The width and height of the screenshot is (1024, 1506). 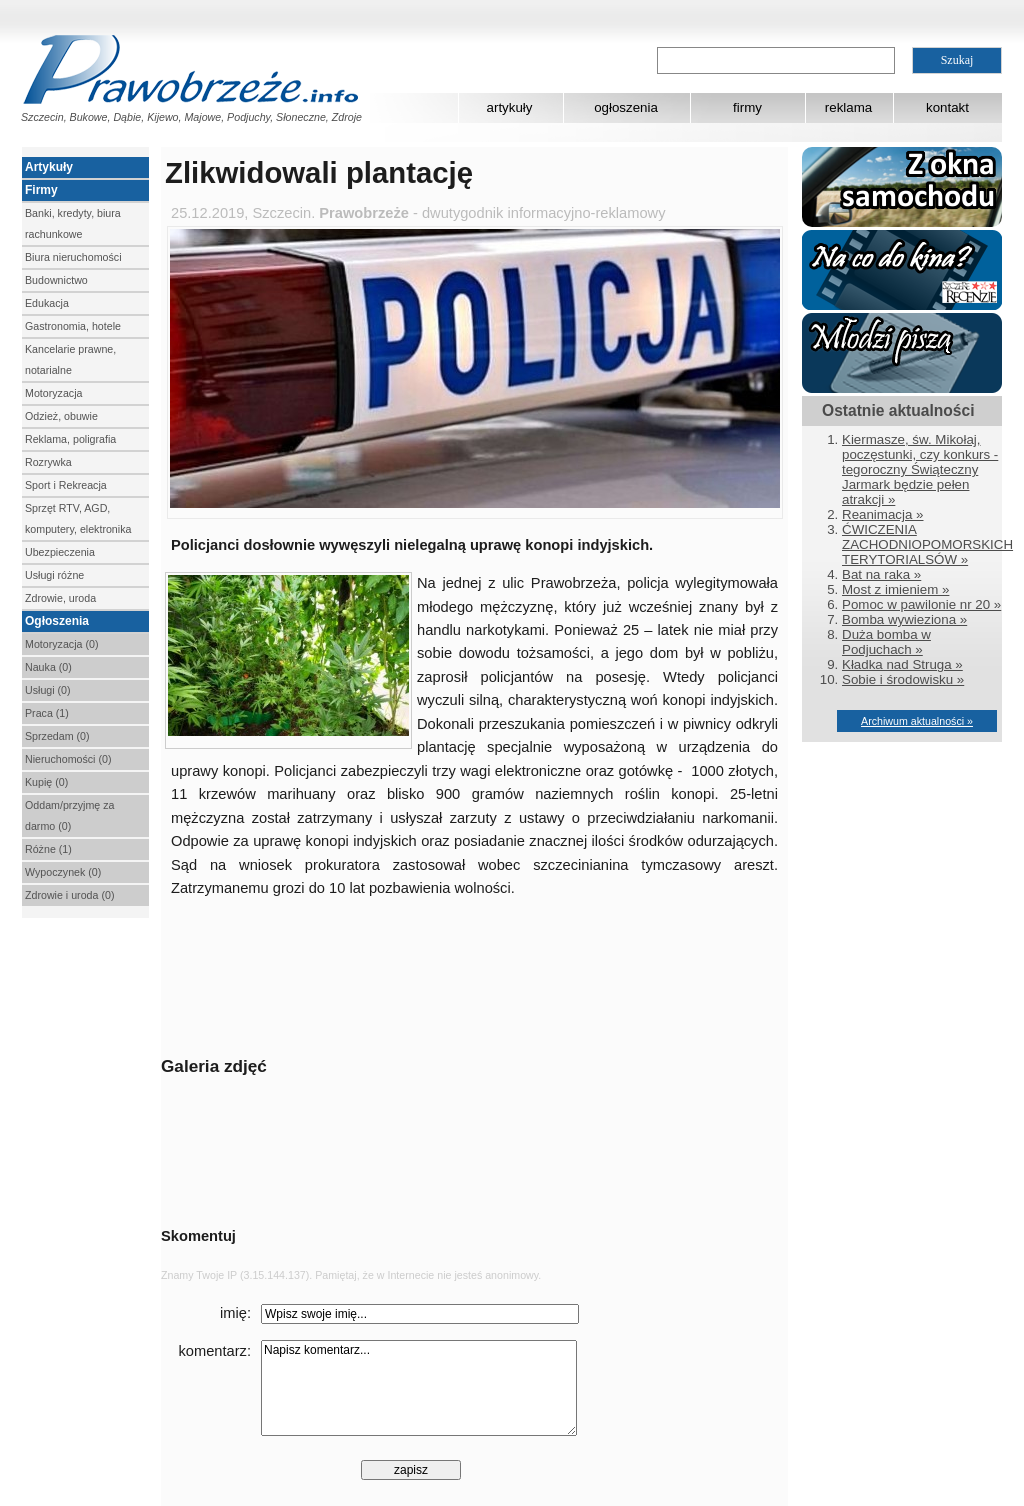 What do you see at coordinates (47, 713) in the screenshot?
I see `Praca (1)` at bounding box center [47, 713].